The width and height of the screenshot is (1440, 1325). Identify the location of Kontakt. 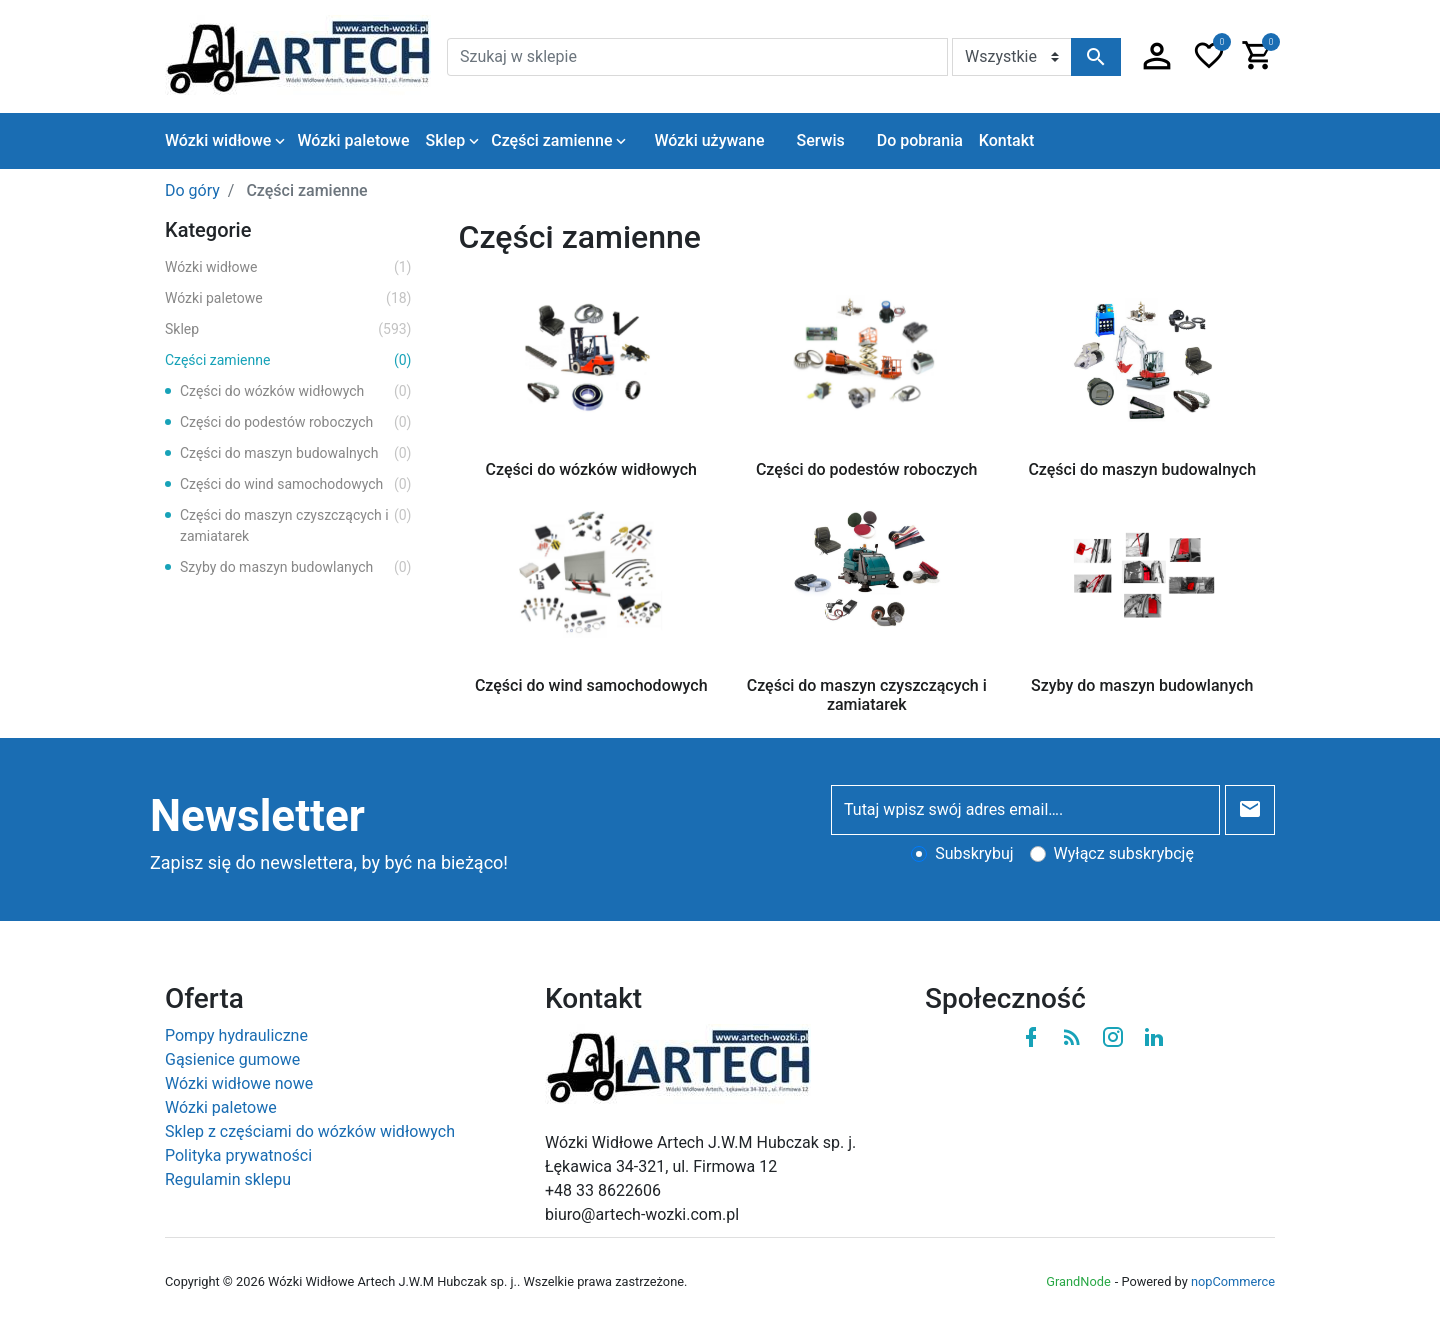
(1007, 140).